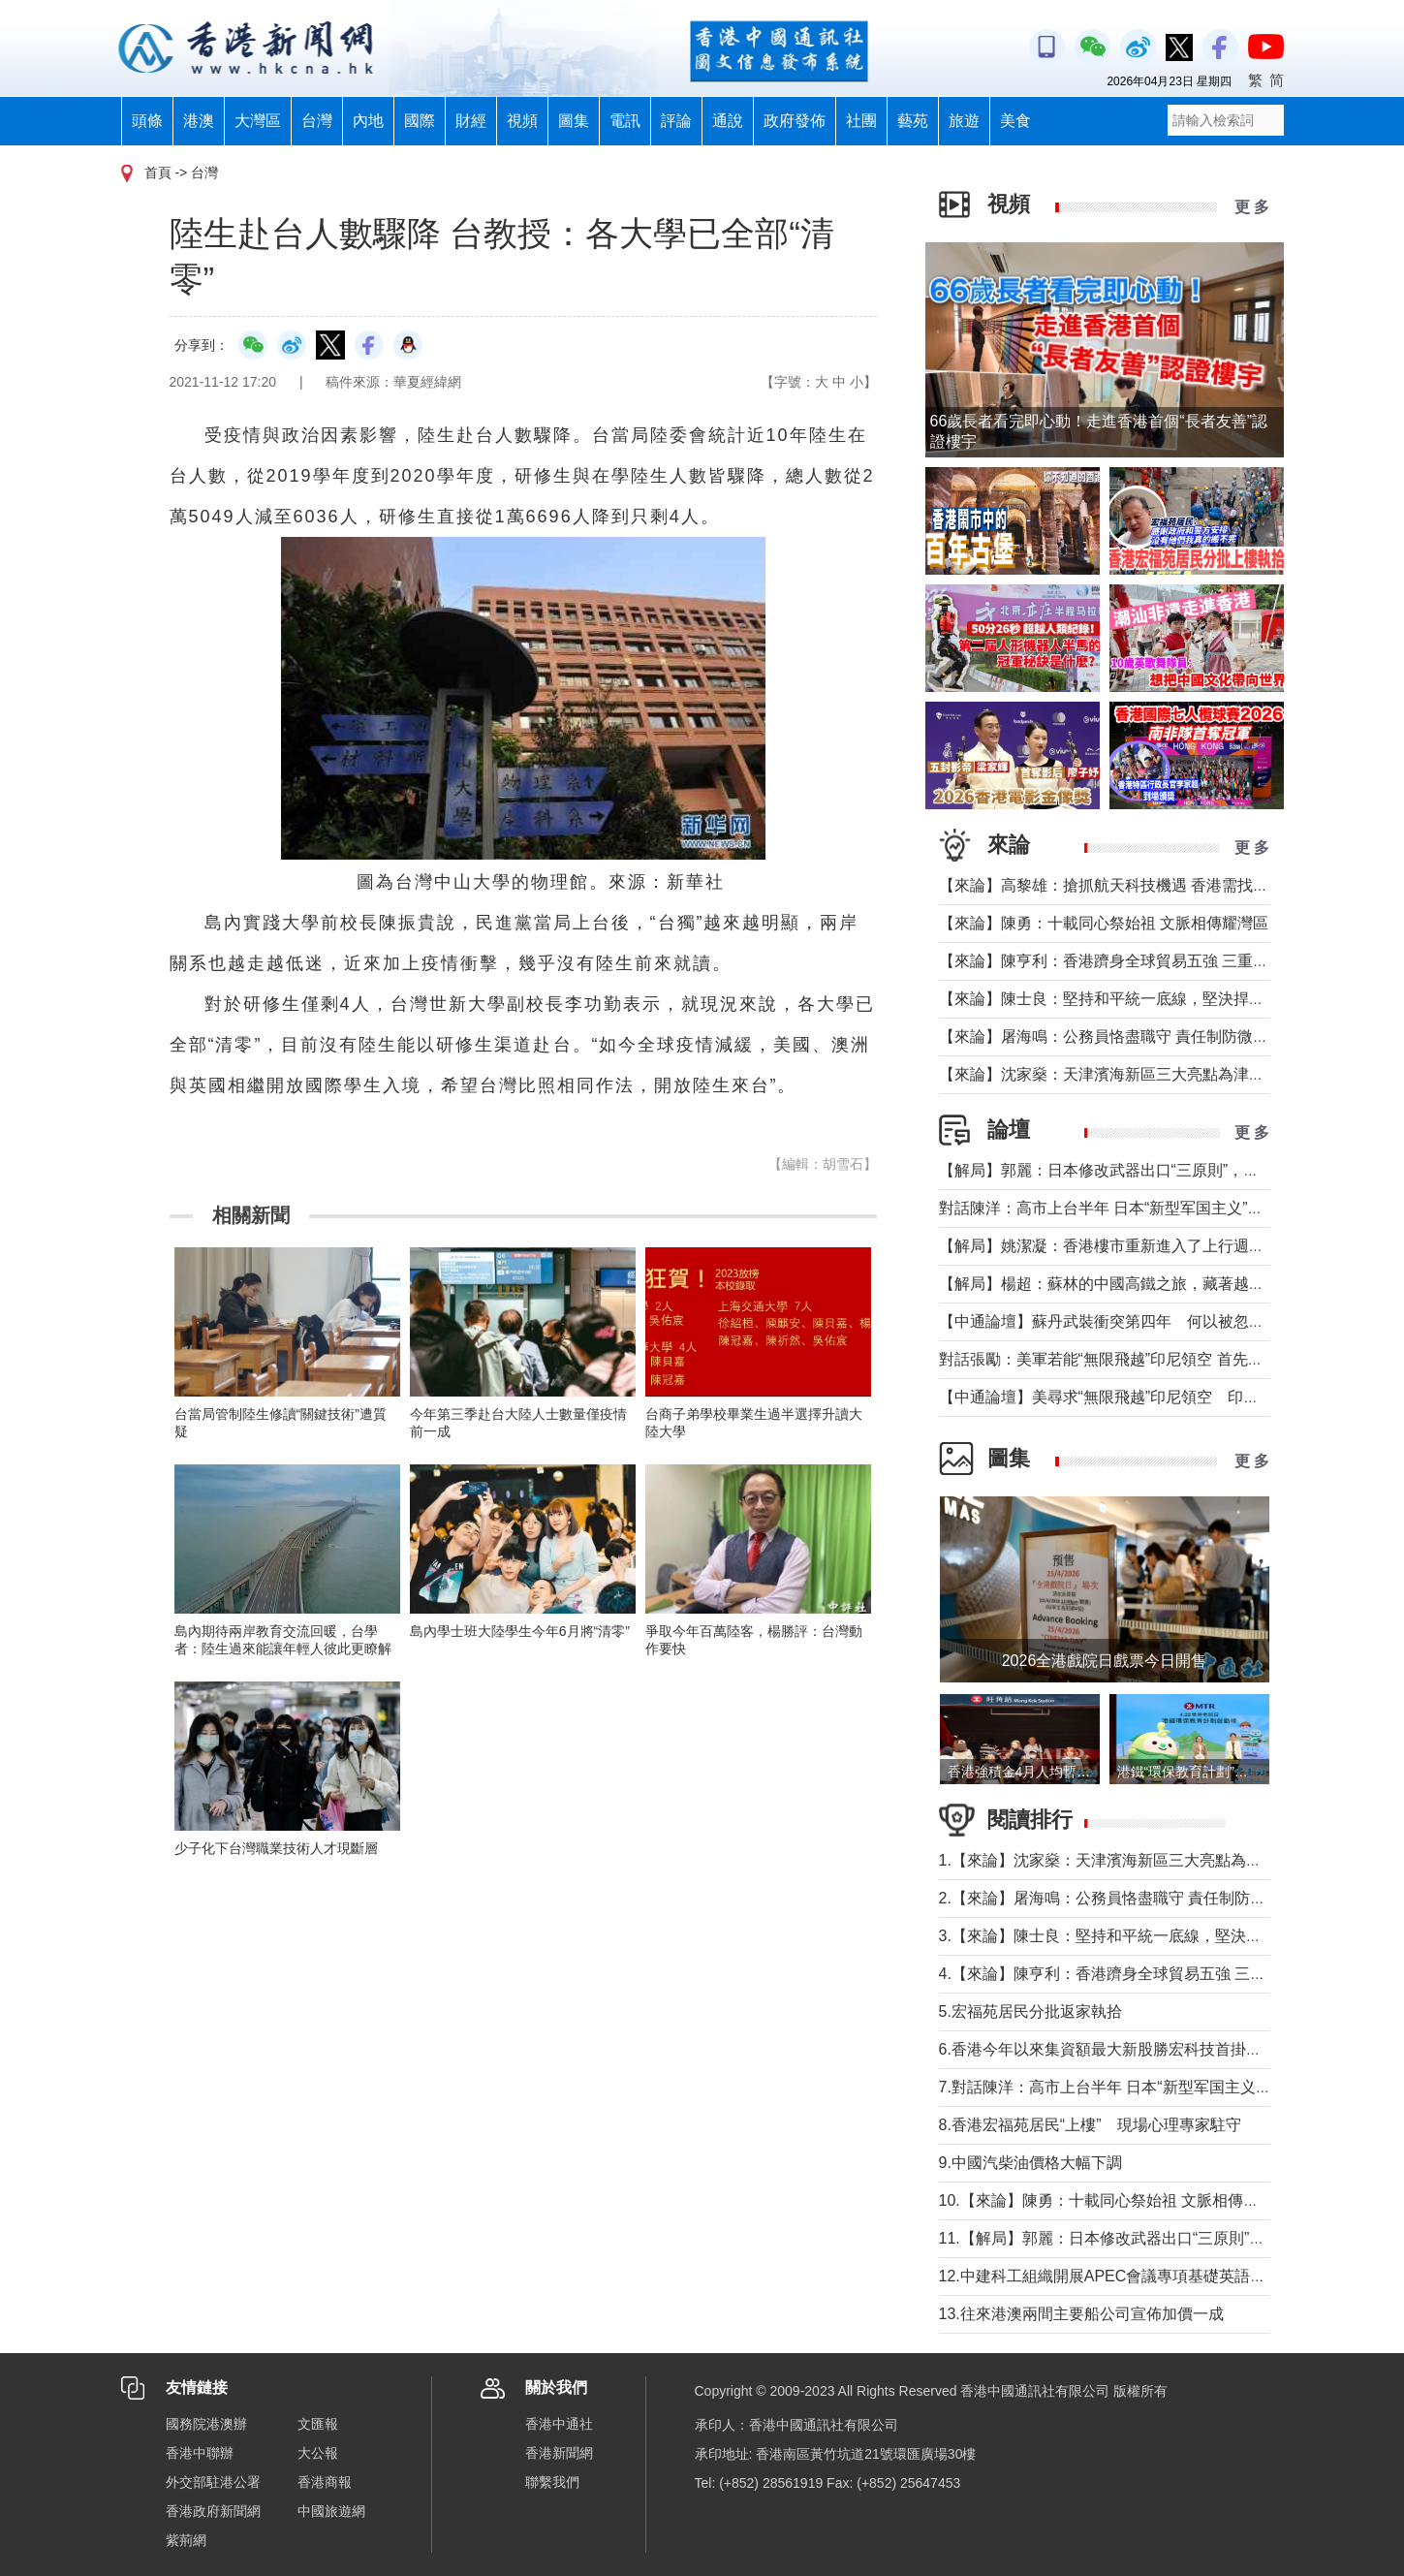 The width and height of the screenshot is (1404, 2576). What do you see at coordinates (1090, 2125) in the screenshot?
I see `8.香港宏福苑居民“上樓” 現場心理專家駐守` at bounding box center [1090, 2125].